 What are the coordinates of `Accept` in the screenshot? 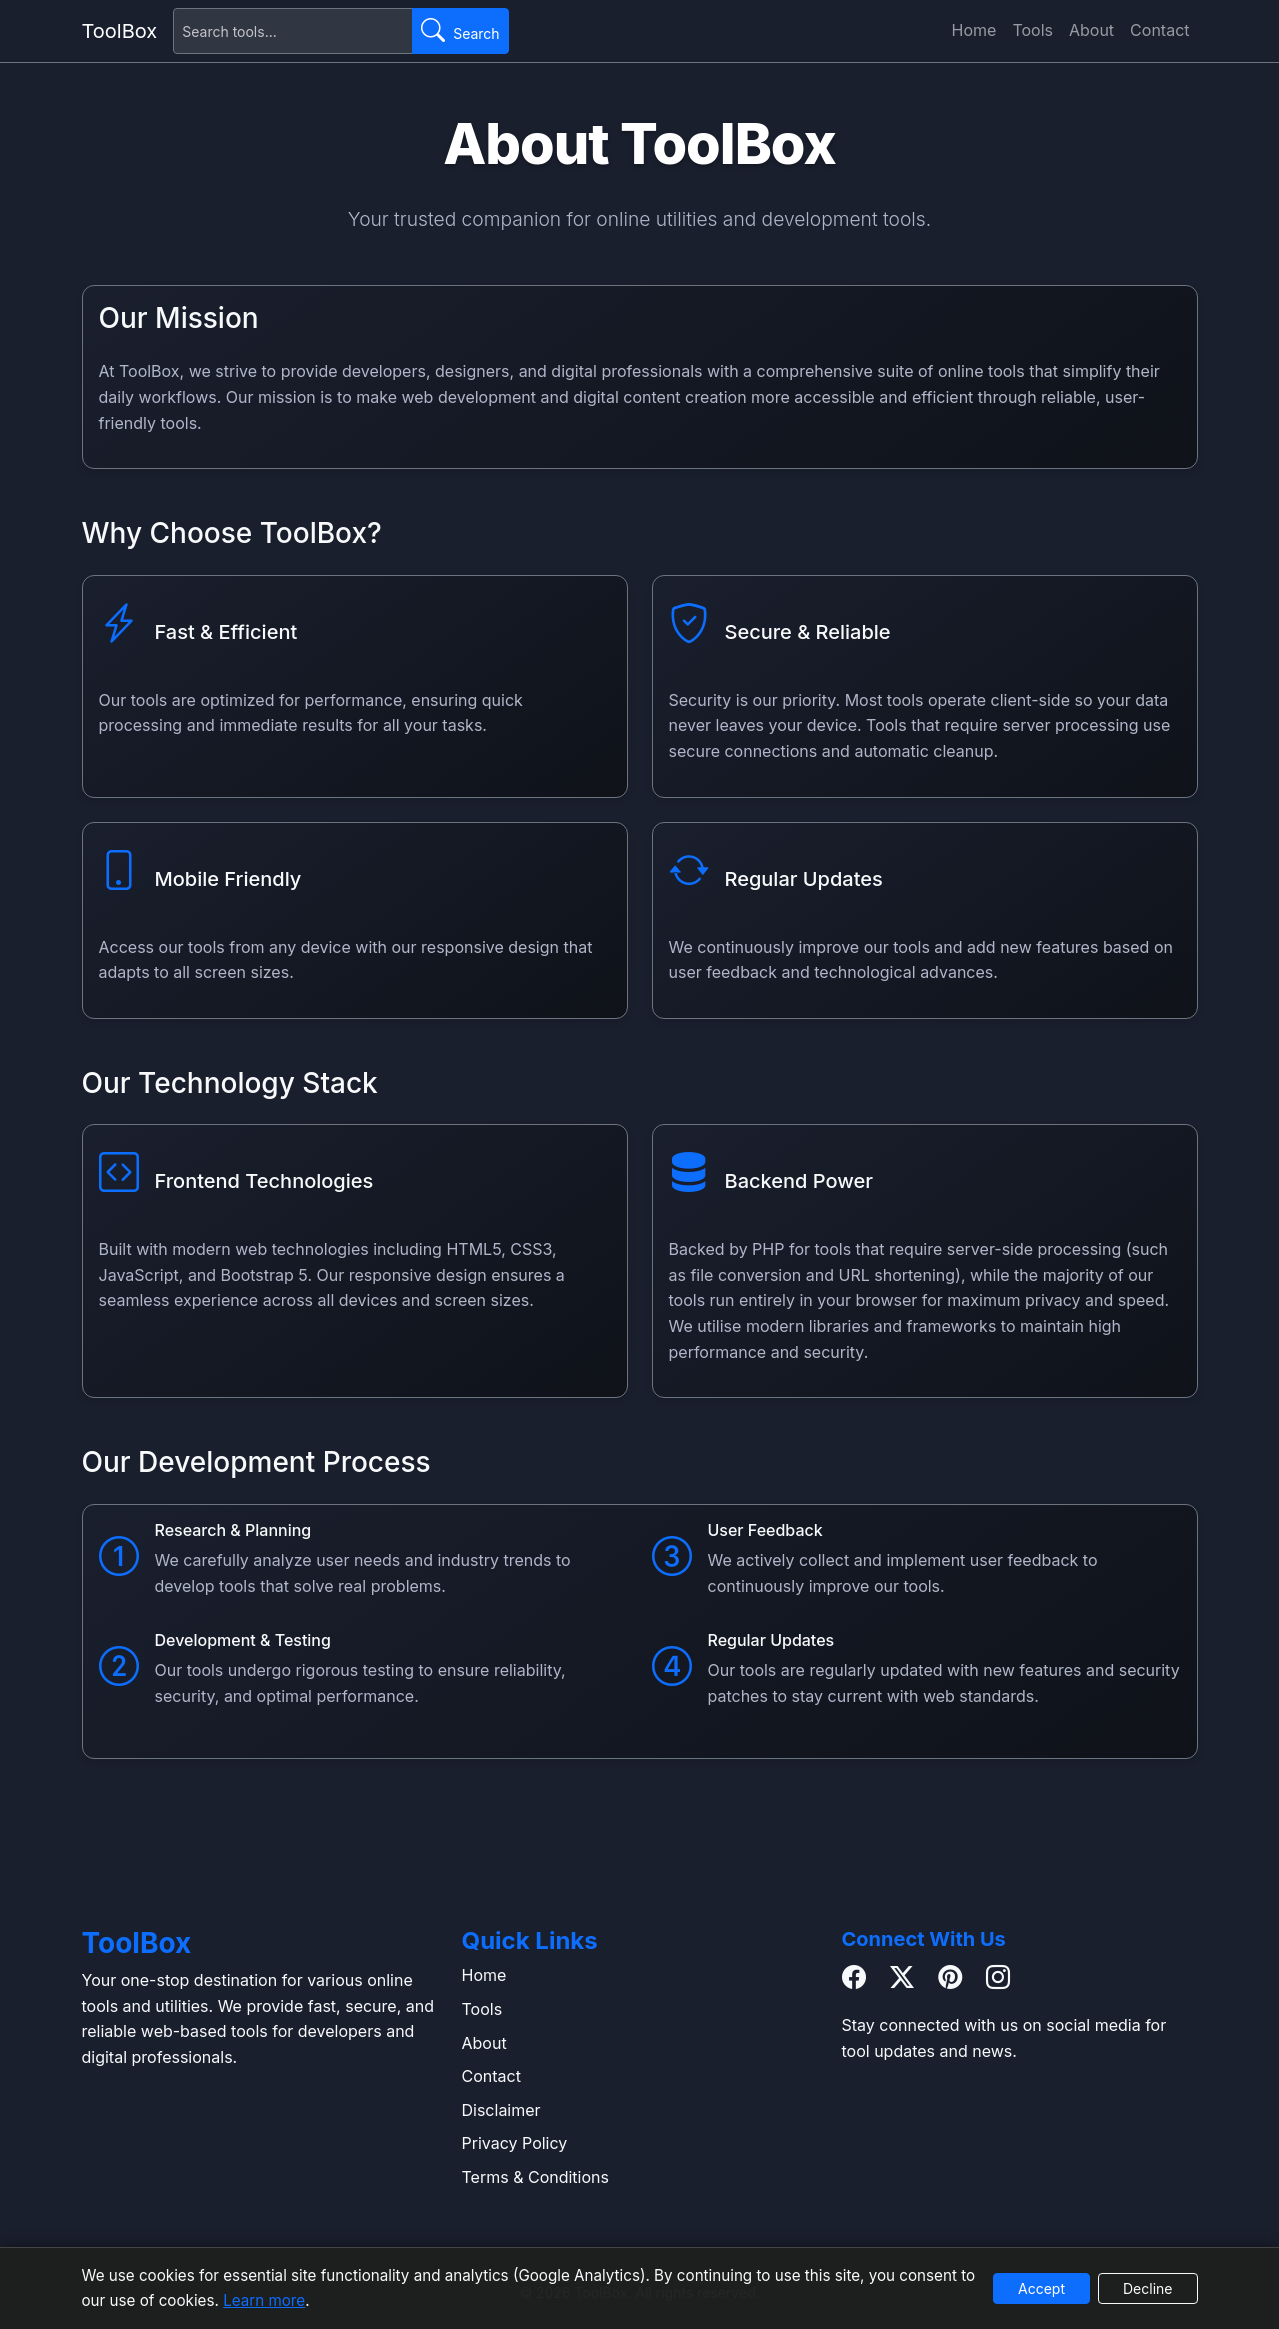 It's located at (1041, 2288).